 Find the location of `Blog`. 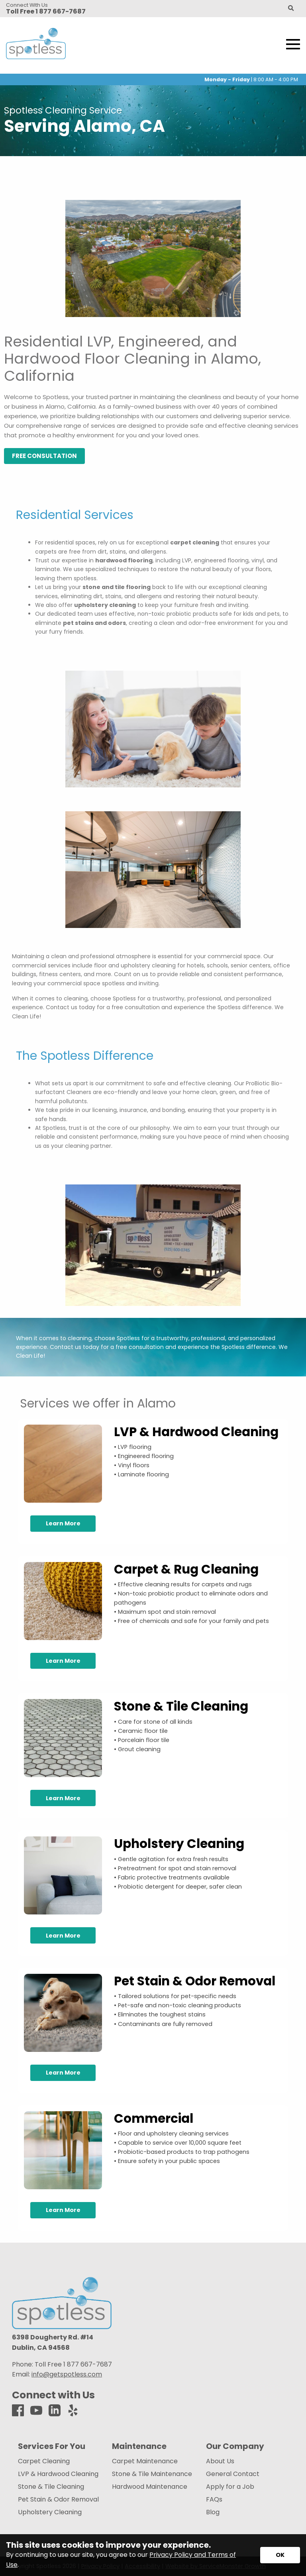

Blog is located at coordinates (213, 2512).